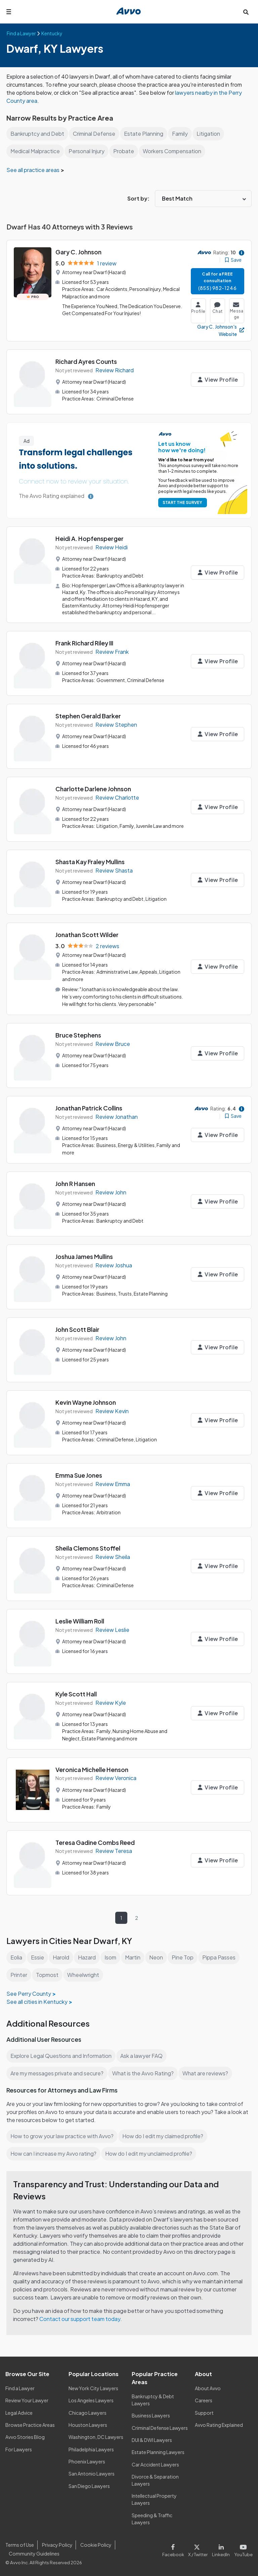 The image size is (258, 2576). Describe the element at coordinates (222, 2548) in the screenshot. I see `[Visit our LinkedIn page]` at that location.